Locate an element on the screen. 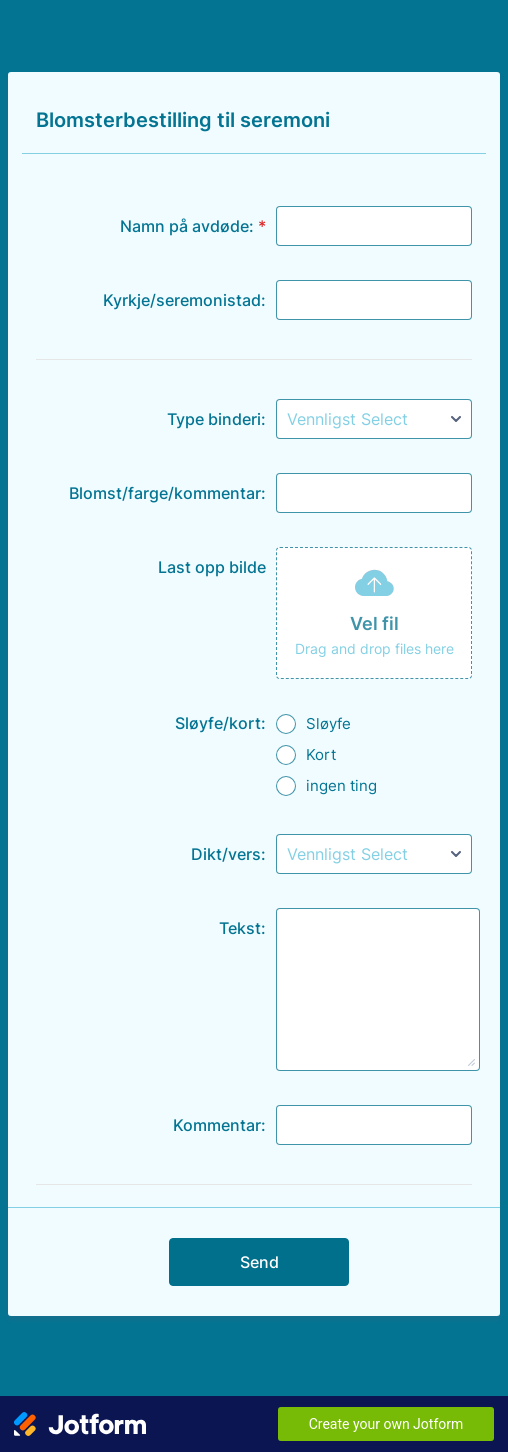 The image size is (508, 1452). Kort is located at coordinates (321, 754).